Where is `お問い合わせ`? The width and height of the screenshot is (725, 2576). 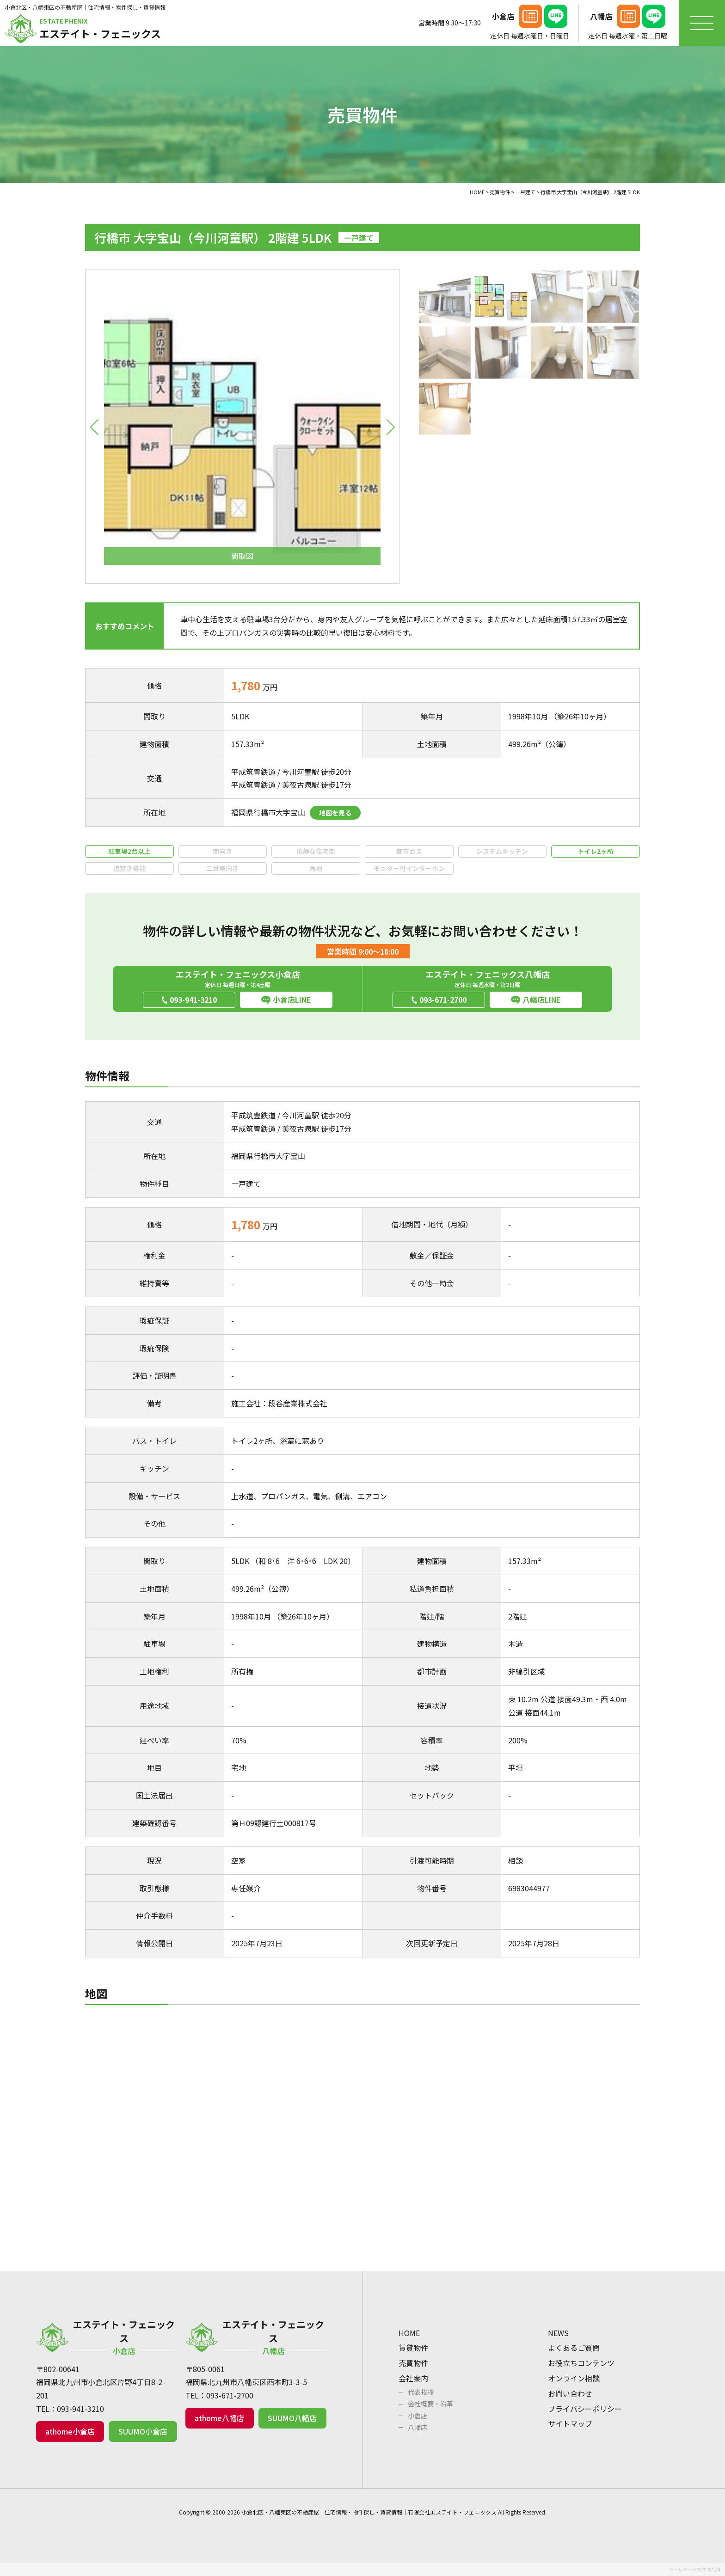
お問い合わせ is located at coordinates (570, 2393).